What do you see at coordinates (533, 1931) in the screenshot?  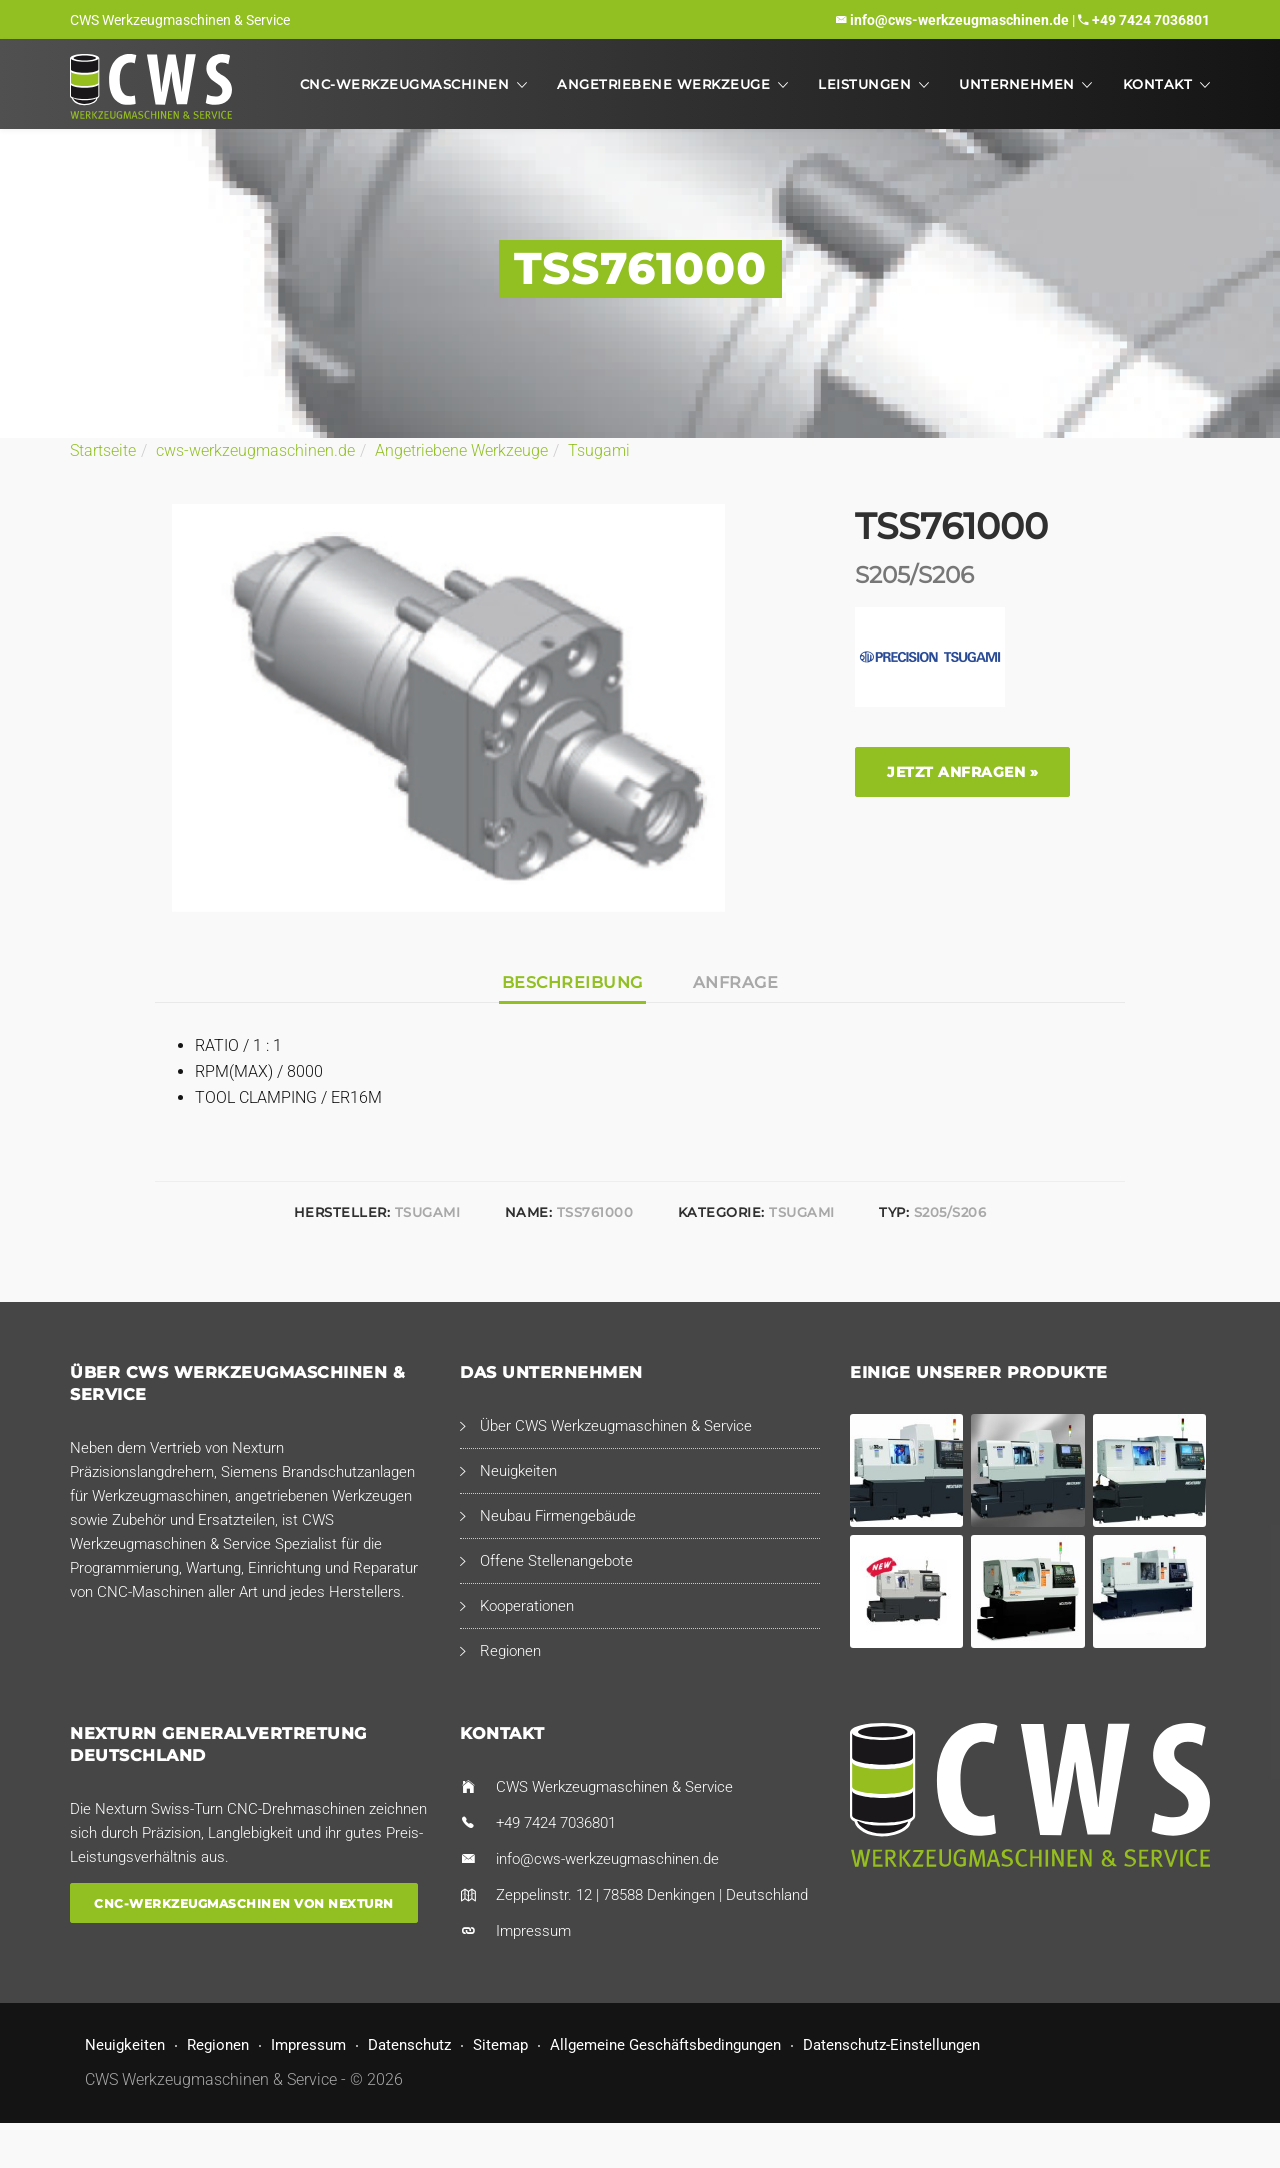 I see `Impressum` at bounding box center [533, 1931].